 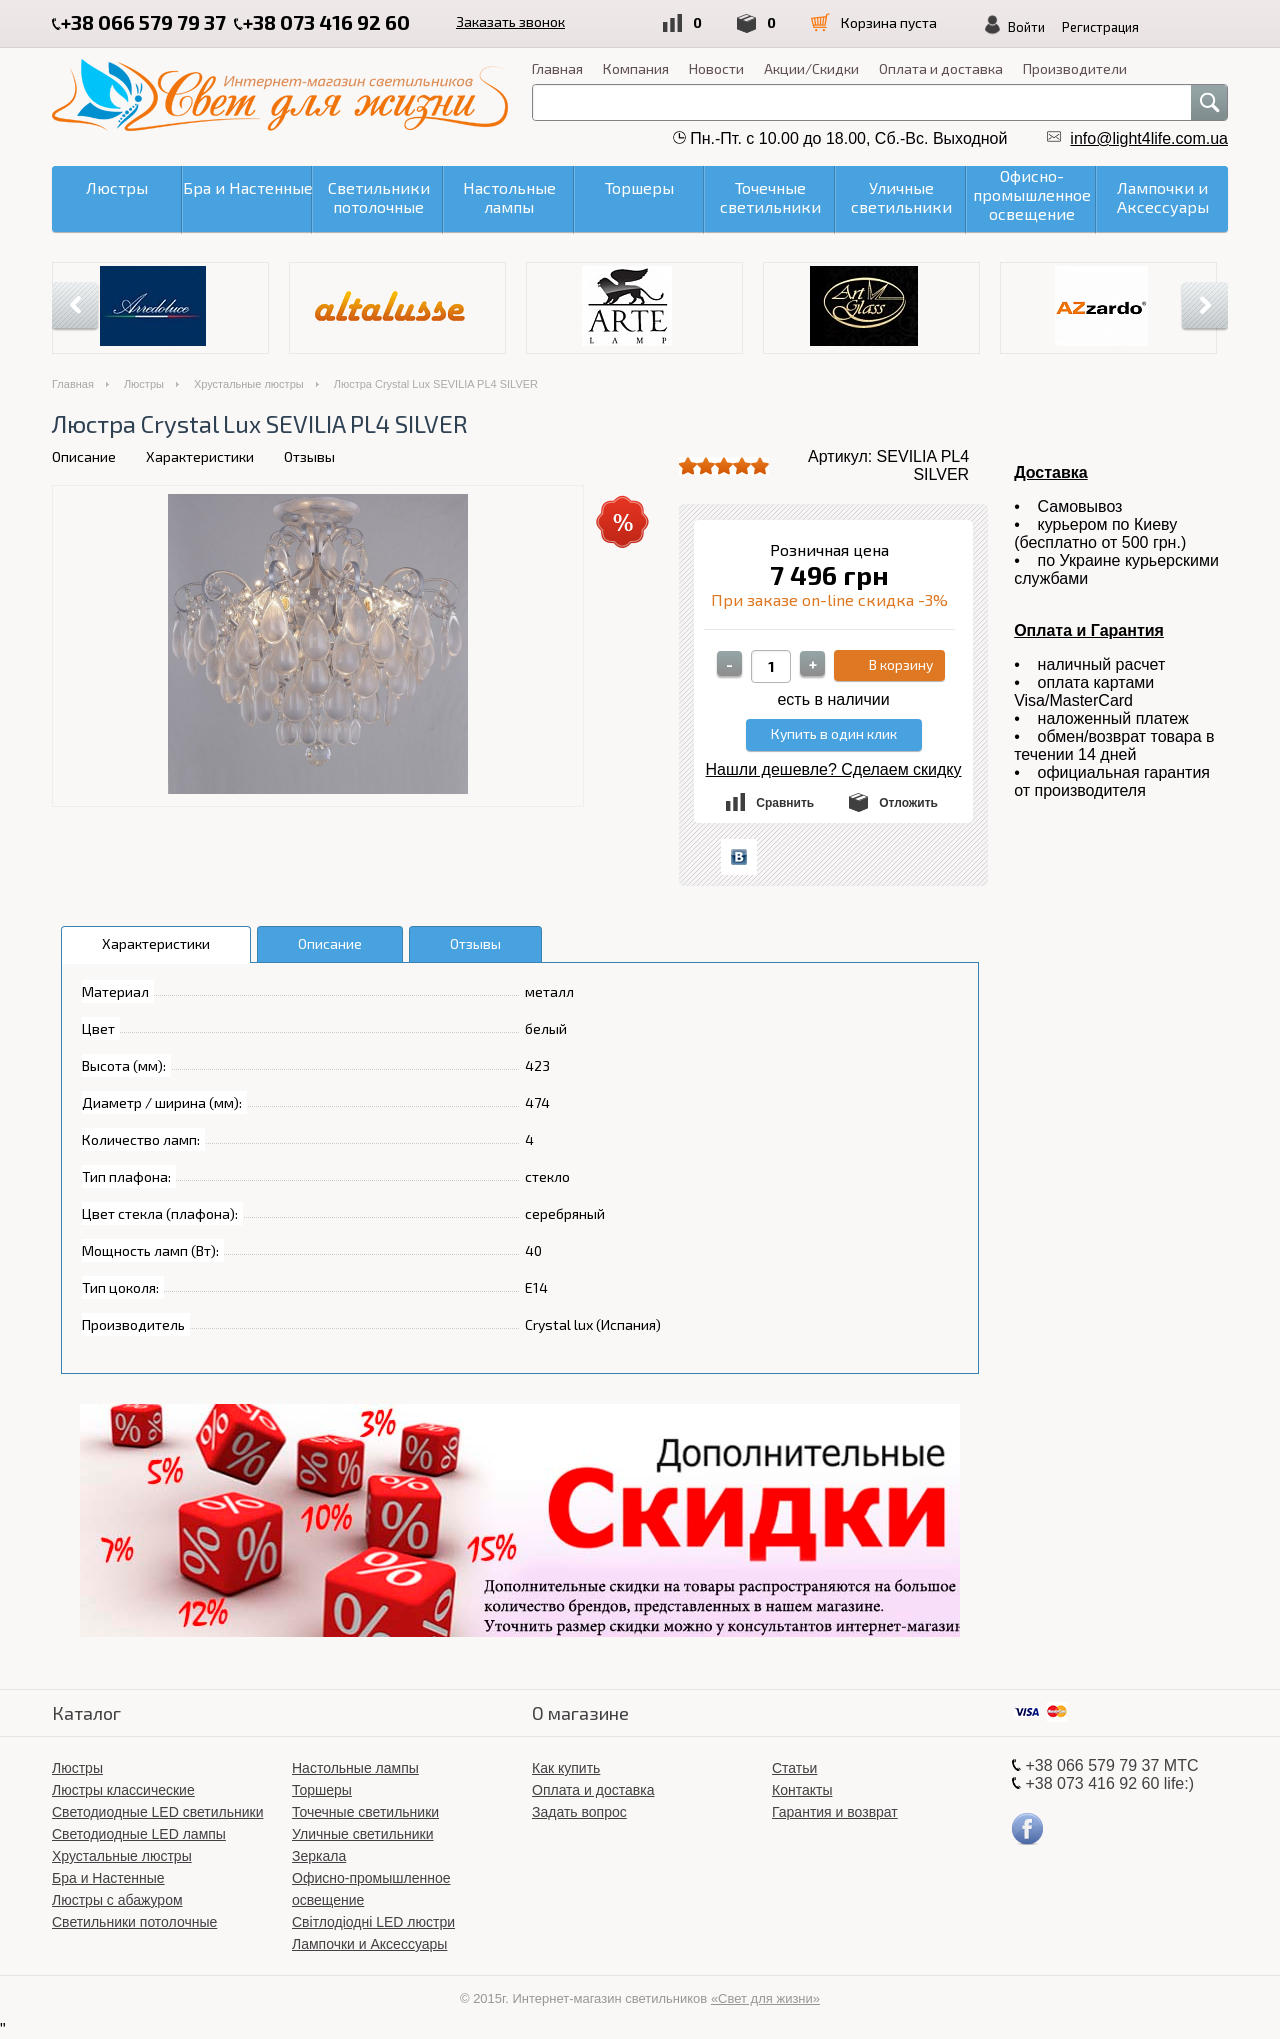 What do you see at coordinates (369, 1944) in the screenshot?
I see `Лампочки и Аксессуары` at bounding box center [369, 1944].